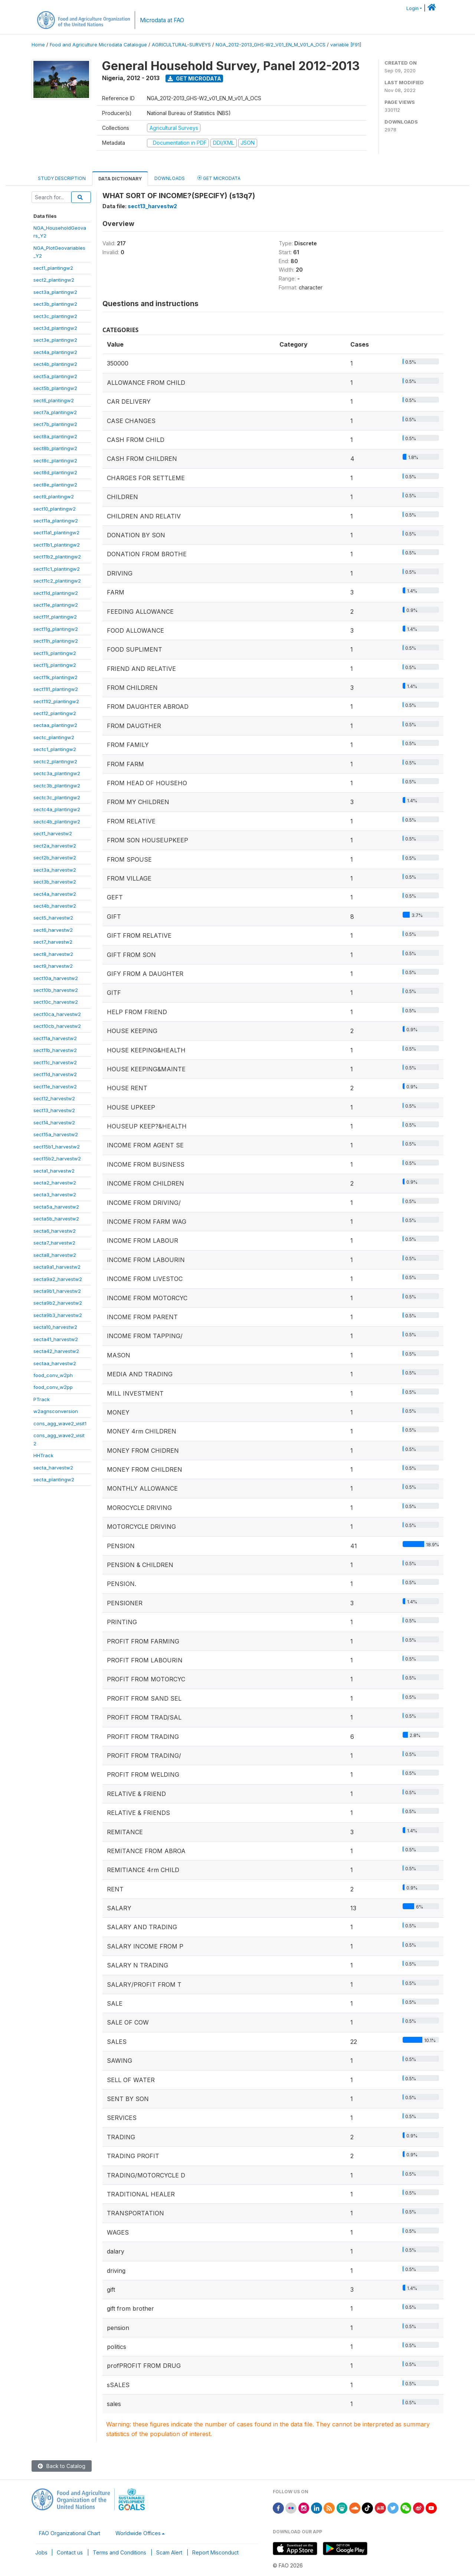 This screenshot has height=2576, width=475. What do you see at coordinates (55, 460) in the screenshot?
I see `sect8c_plantingw2` at bounding box center [55, 460].